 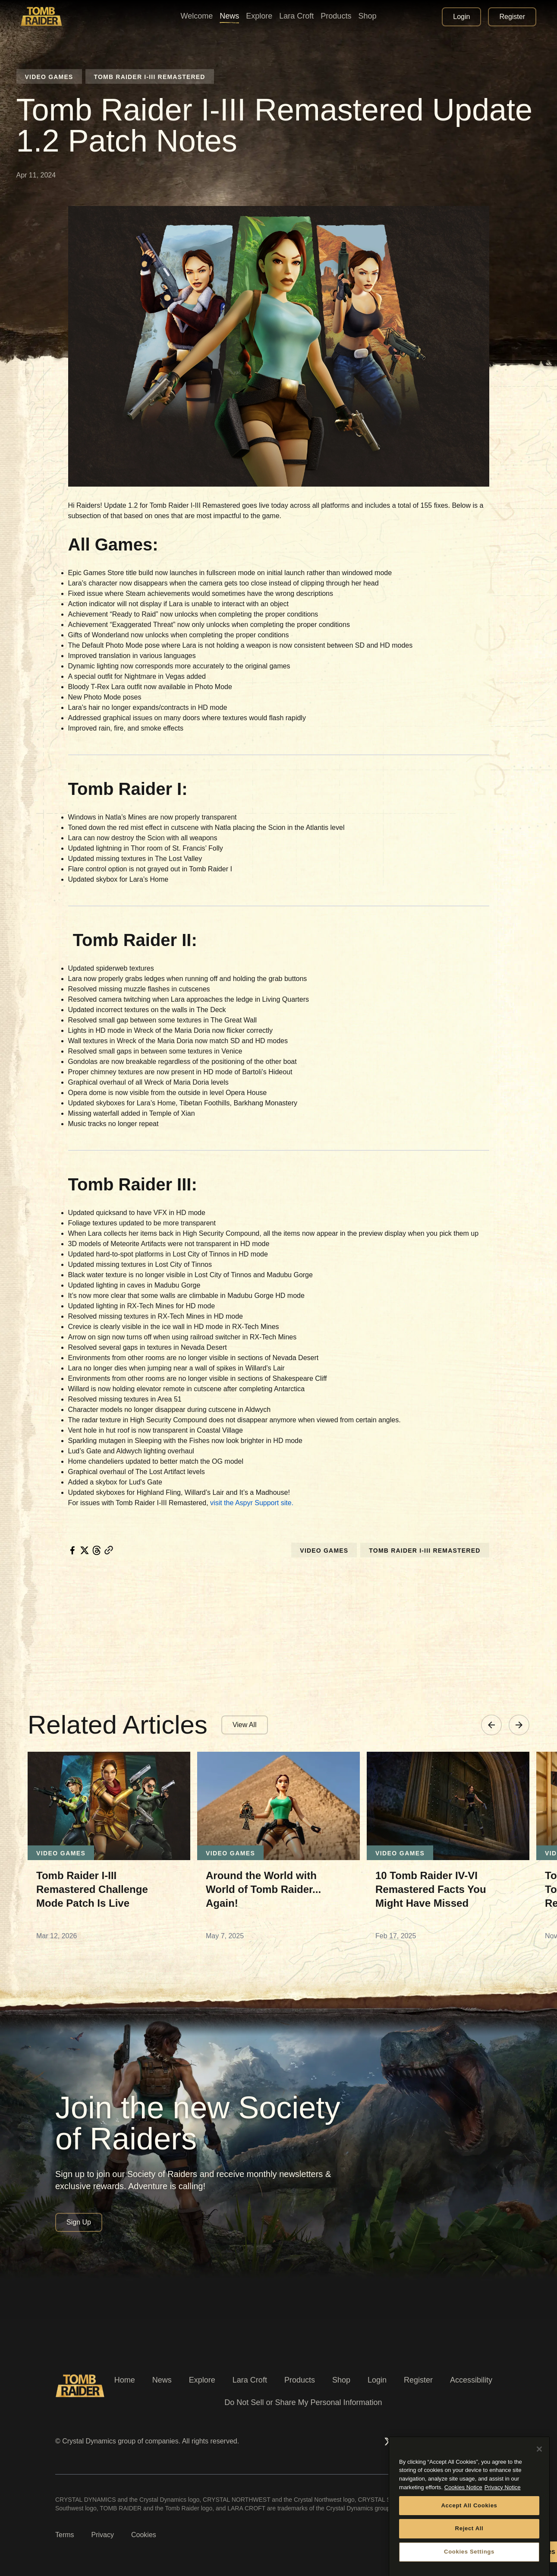 What do you see at coordinates (64, 2534) in the screenshot?
I see `Terms` at bounding box center [64, 2534].